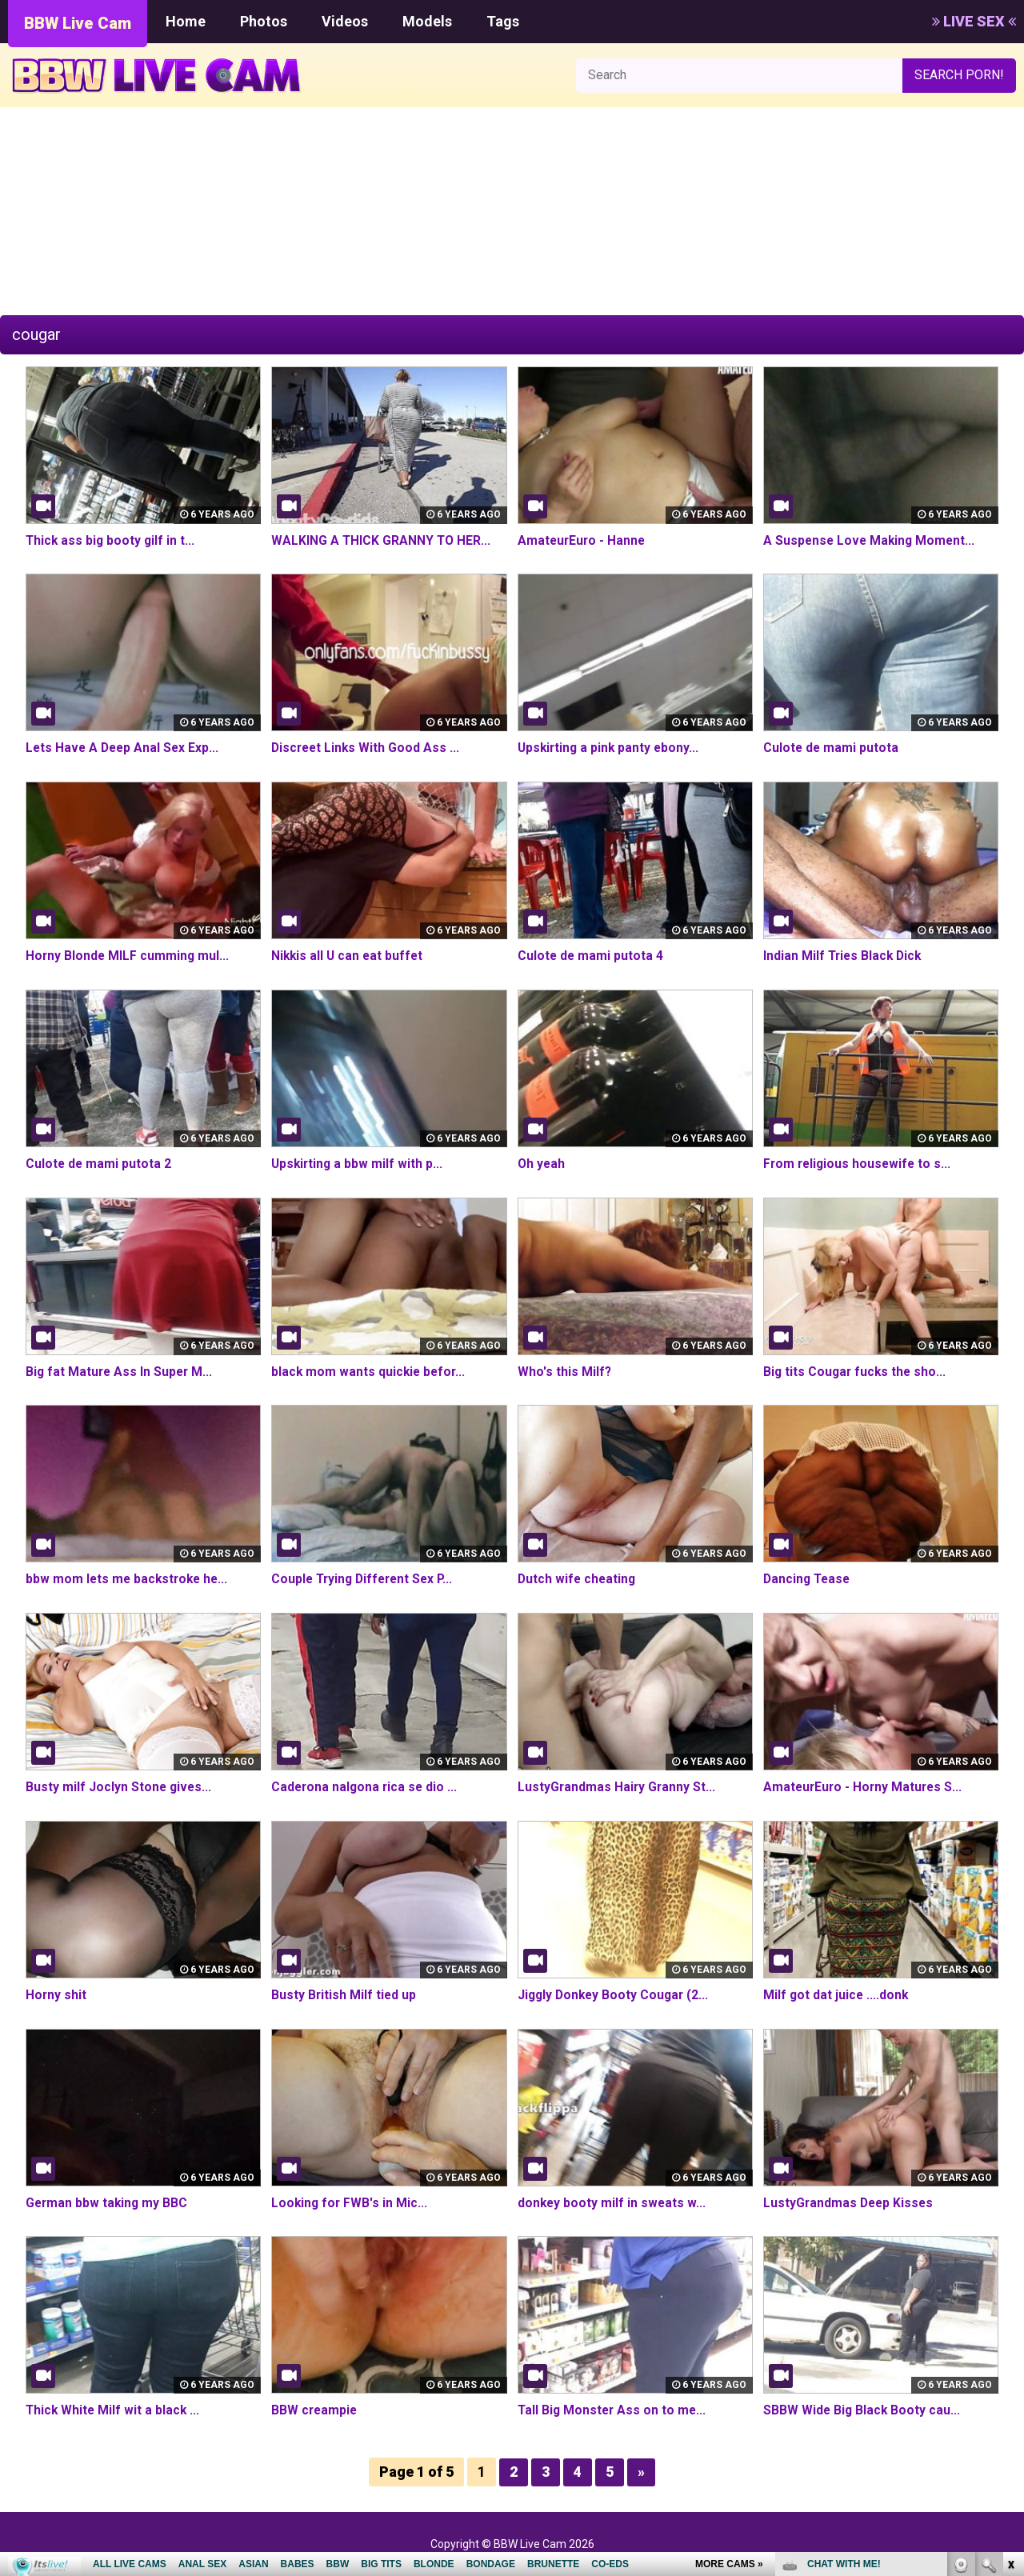 The width and height of the screenshot is (1024, 2576). I want to click on Lets Have A Deep Anal Sex Exp..., so click(124, 747).